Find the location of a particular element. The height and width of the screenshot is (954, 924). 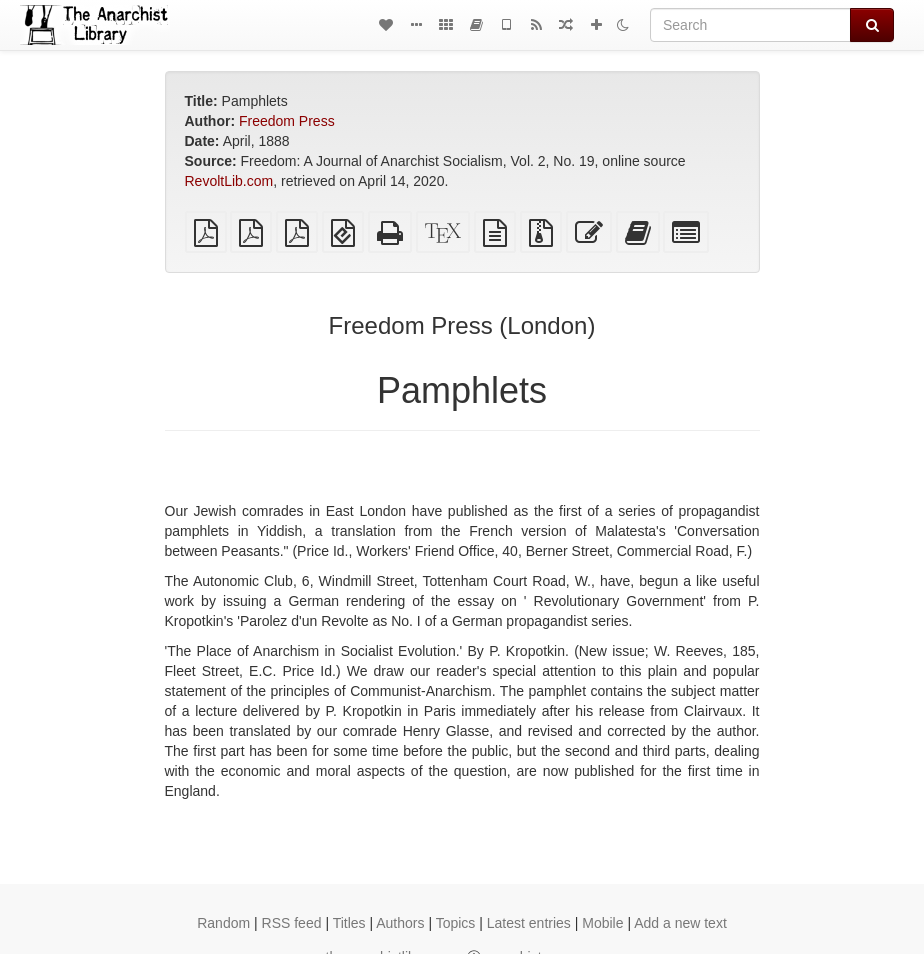

Topics is located at coordinates (456, 923).